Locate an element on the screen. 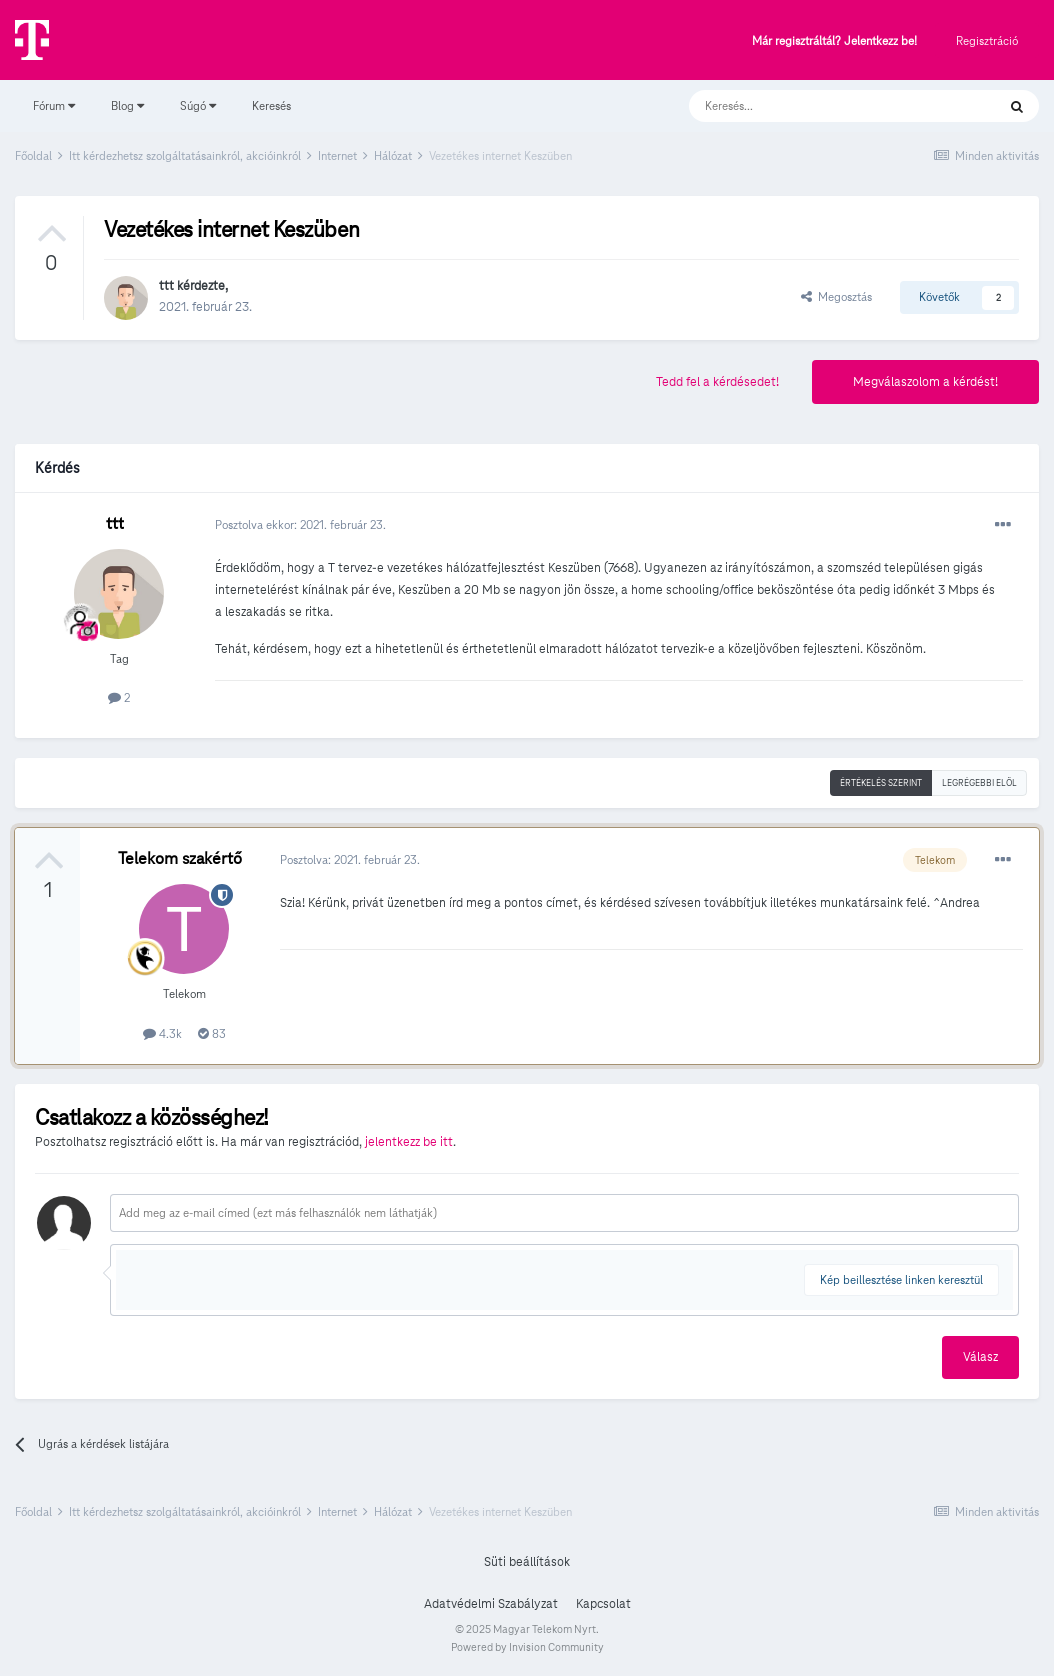 Image resolution: width=1054 pixels, height=1676 pixels. Posztolva: is located at coordinates (350, 859).